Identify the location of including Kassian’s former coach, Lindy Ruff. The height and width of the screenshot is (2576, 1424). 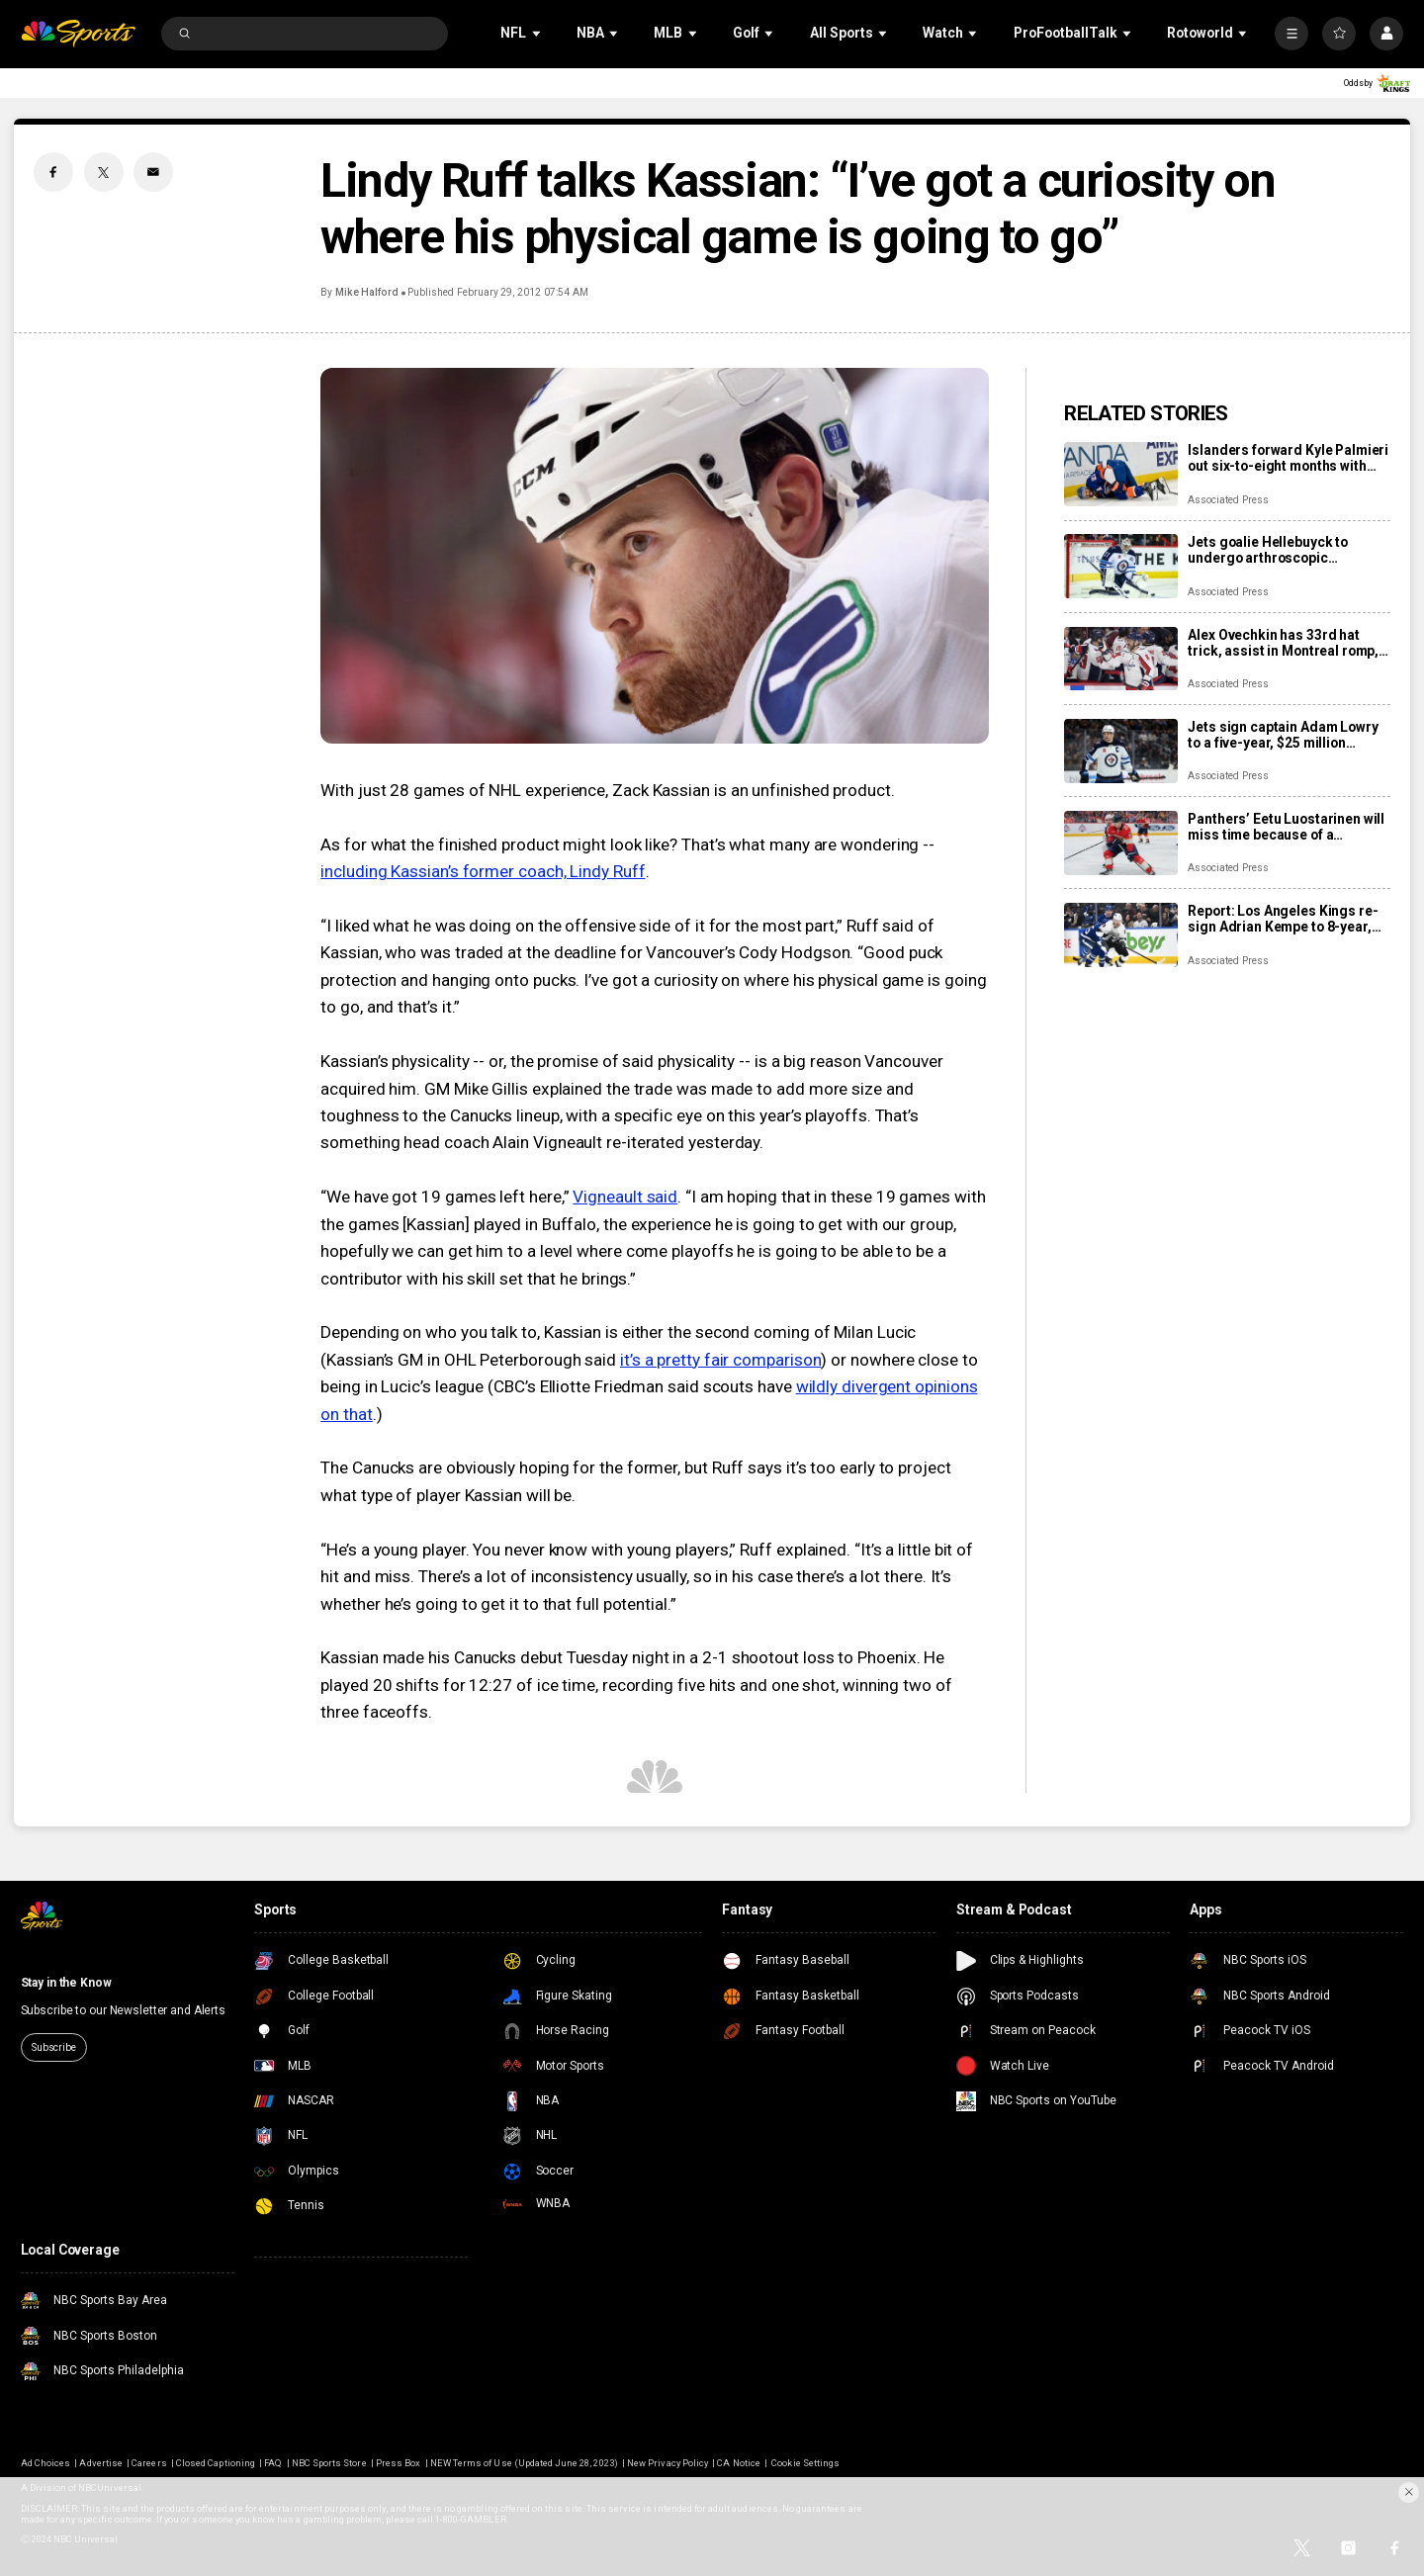
(482, 871).